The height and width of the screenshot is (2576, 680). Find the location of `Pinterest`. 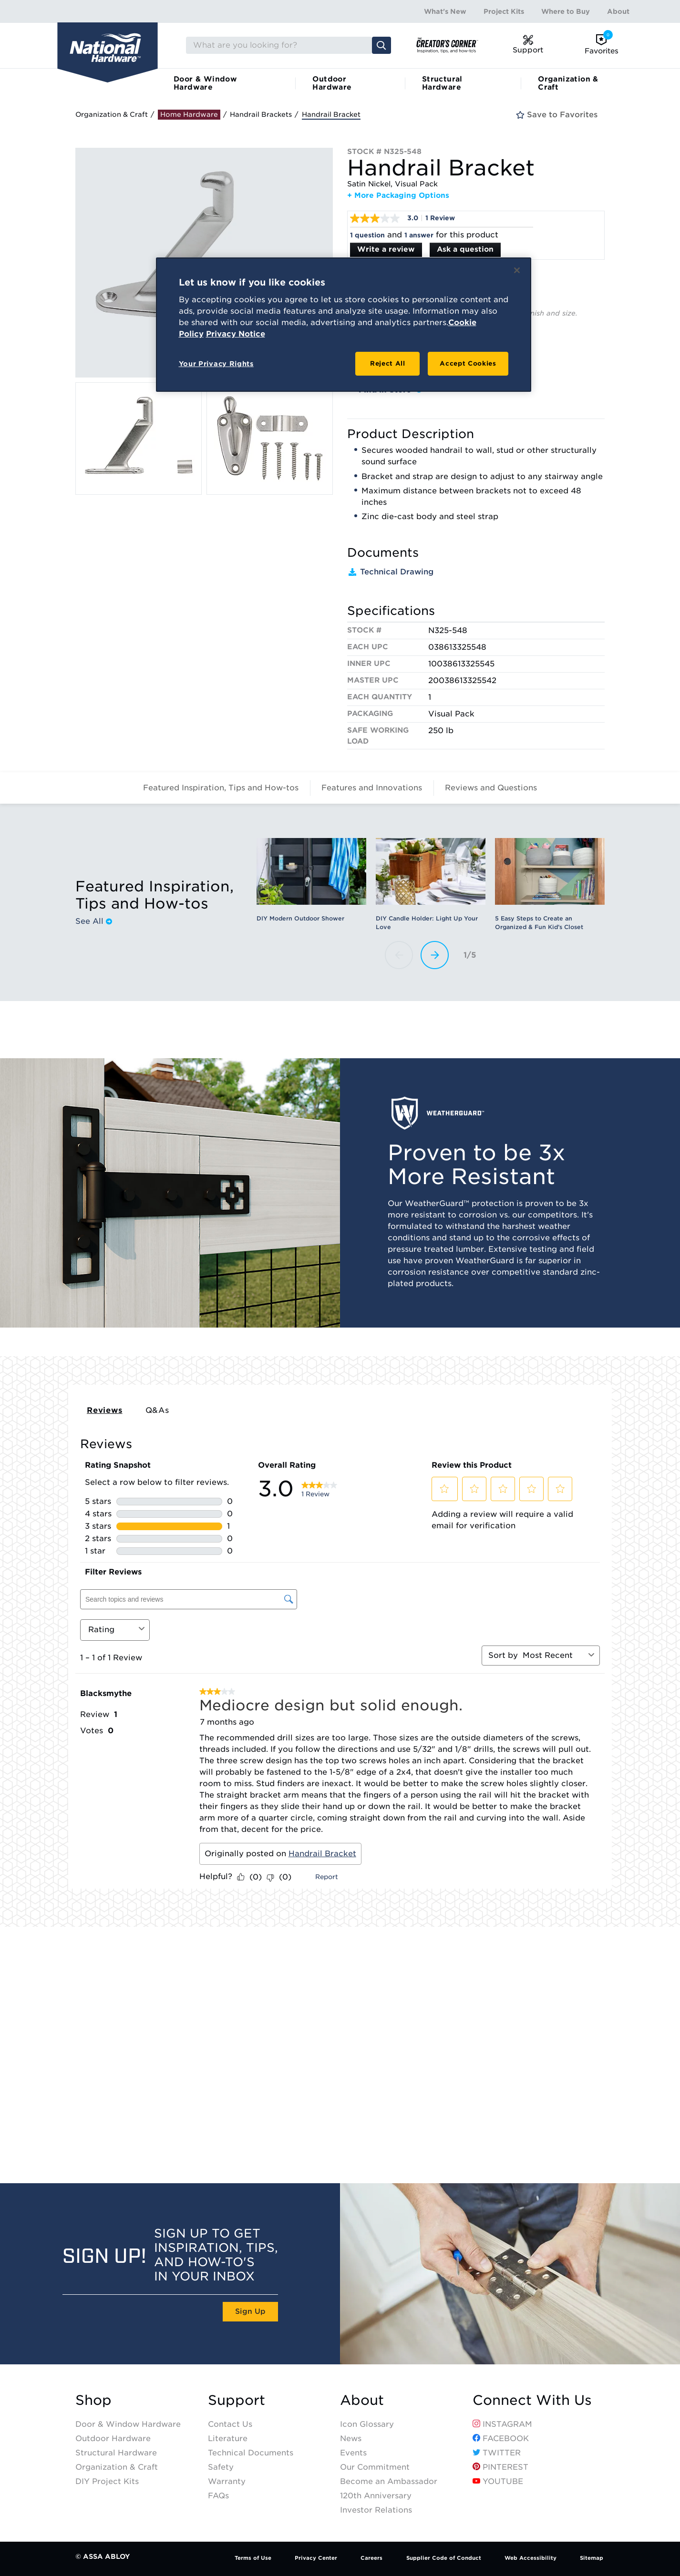

Pinterest is located at coordinates (500, 2467).